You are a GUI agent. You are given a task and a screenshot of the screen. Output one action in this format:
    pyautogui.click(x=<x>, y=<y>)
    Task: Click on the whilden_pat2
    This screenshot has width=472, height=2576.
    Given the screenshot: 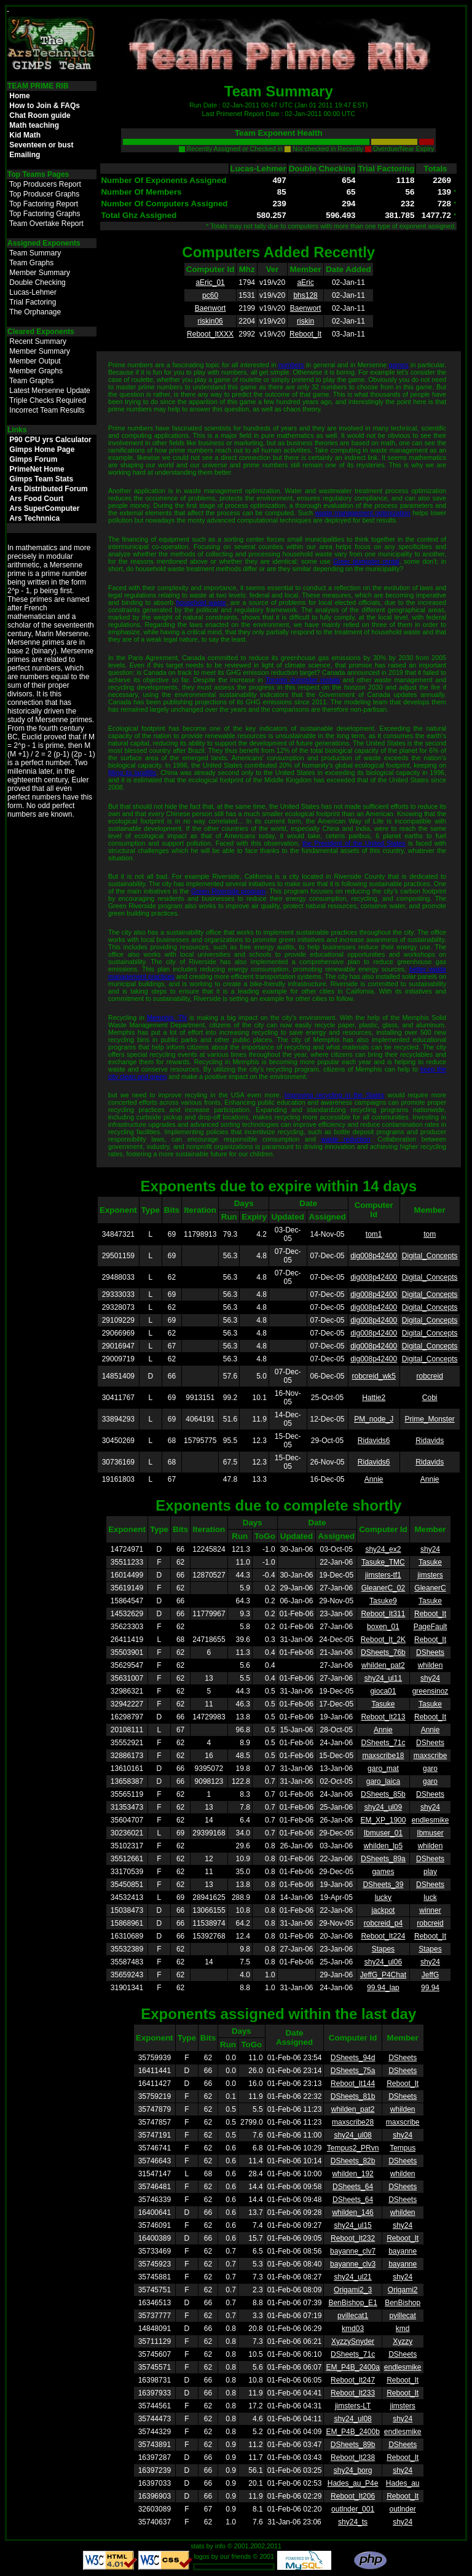 What is the action you would take?
    pyautogui.click(x=383, y=1665)
    